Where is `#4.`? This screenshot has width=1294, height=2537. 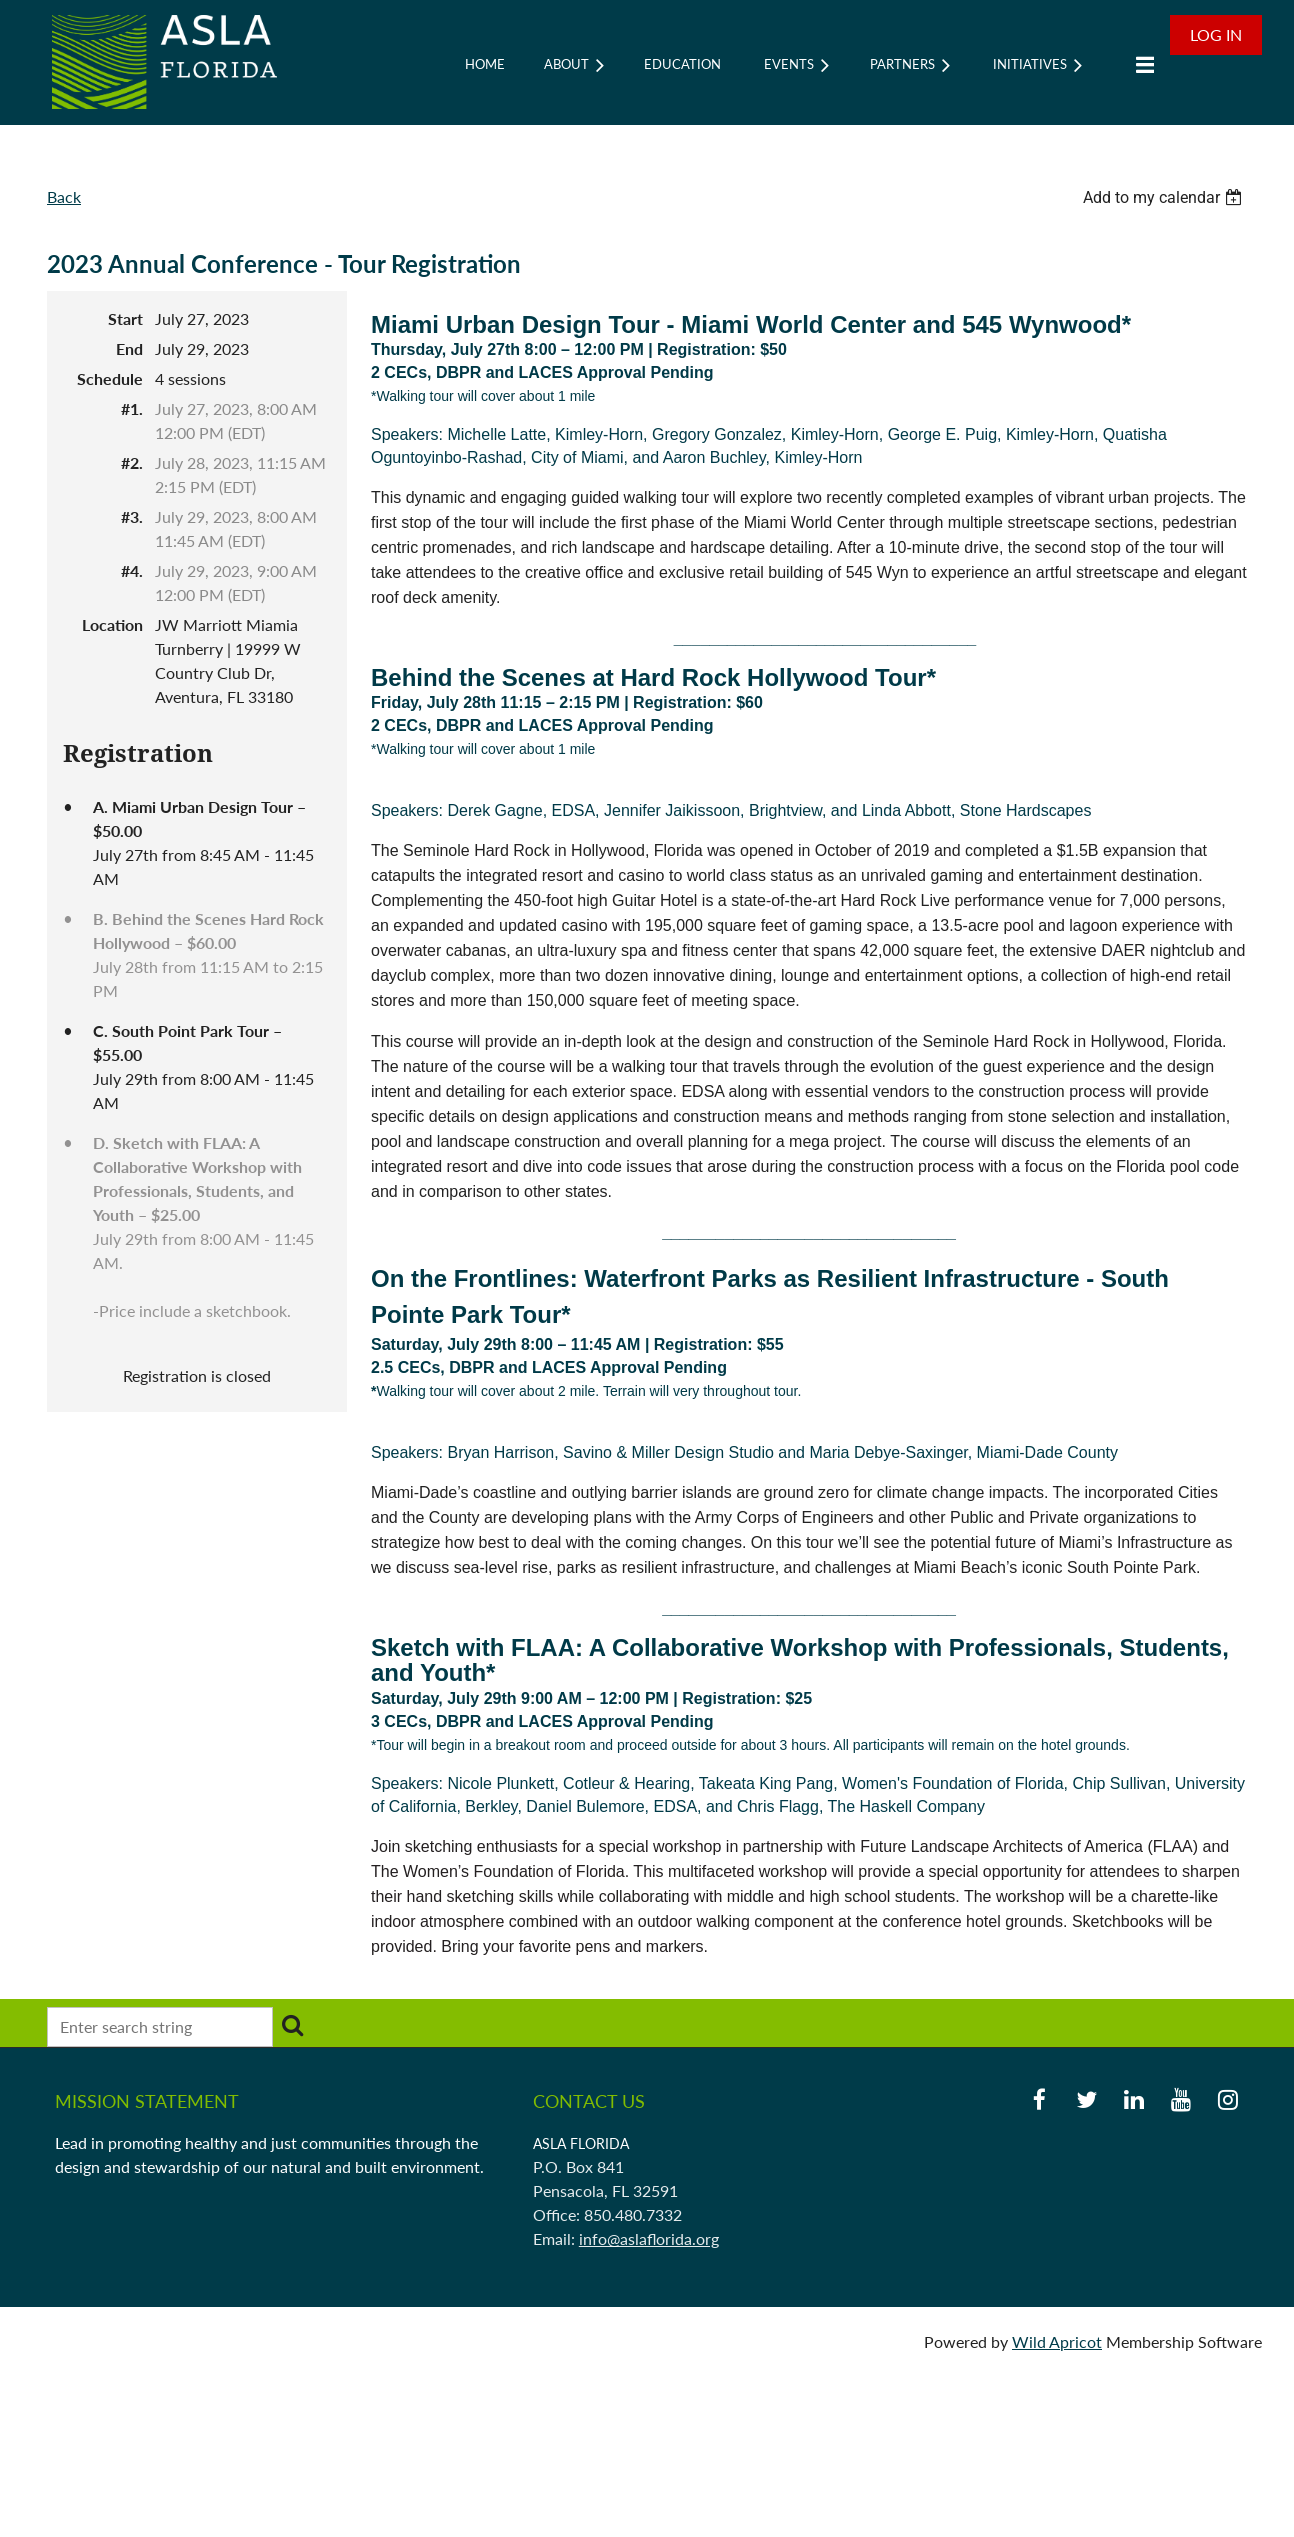
#4. is located at coordinates (132, 570).